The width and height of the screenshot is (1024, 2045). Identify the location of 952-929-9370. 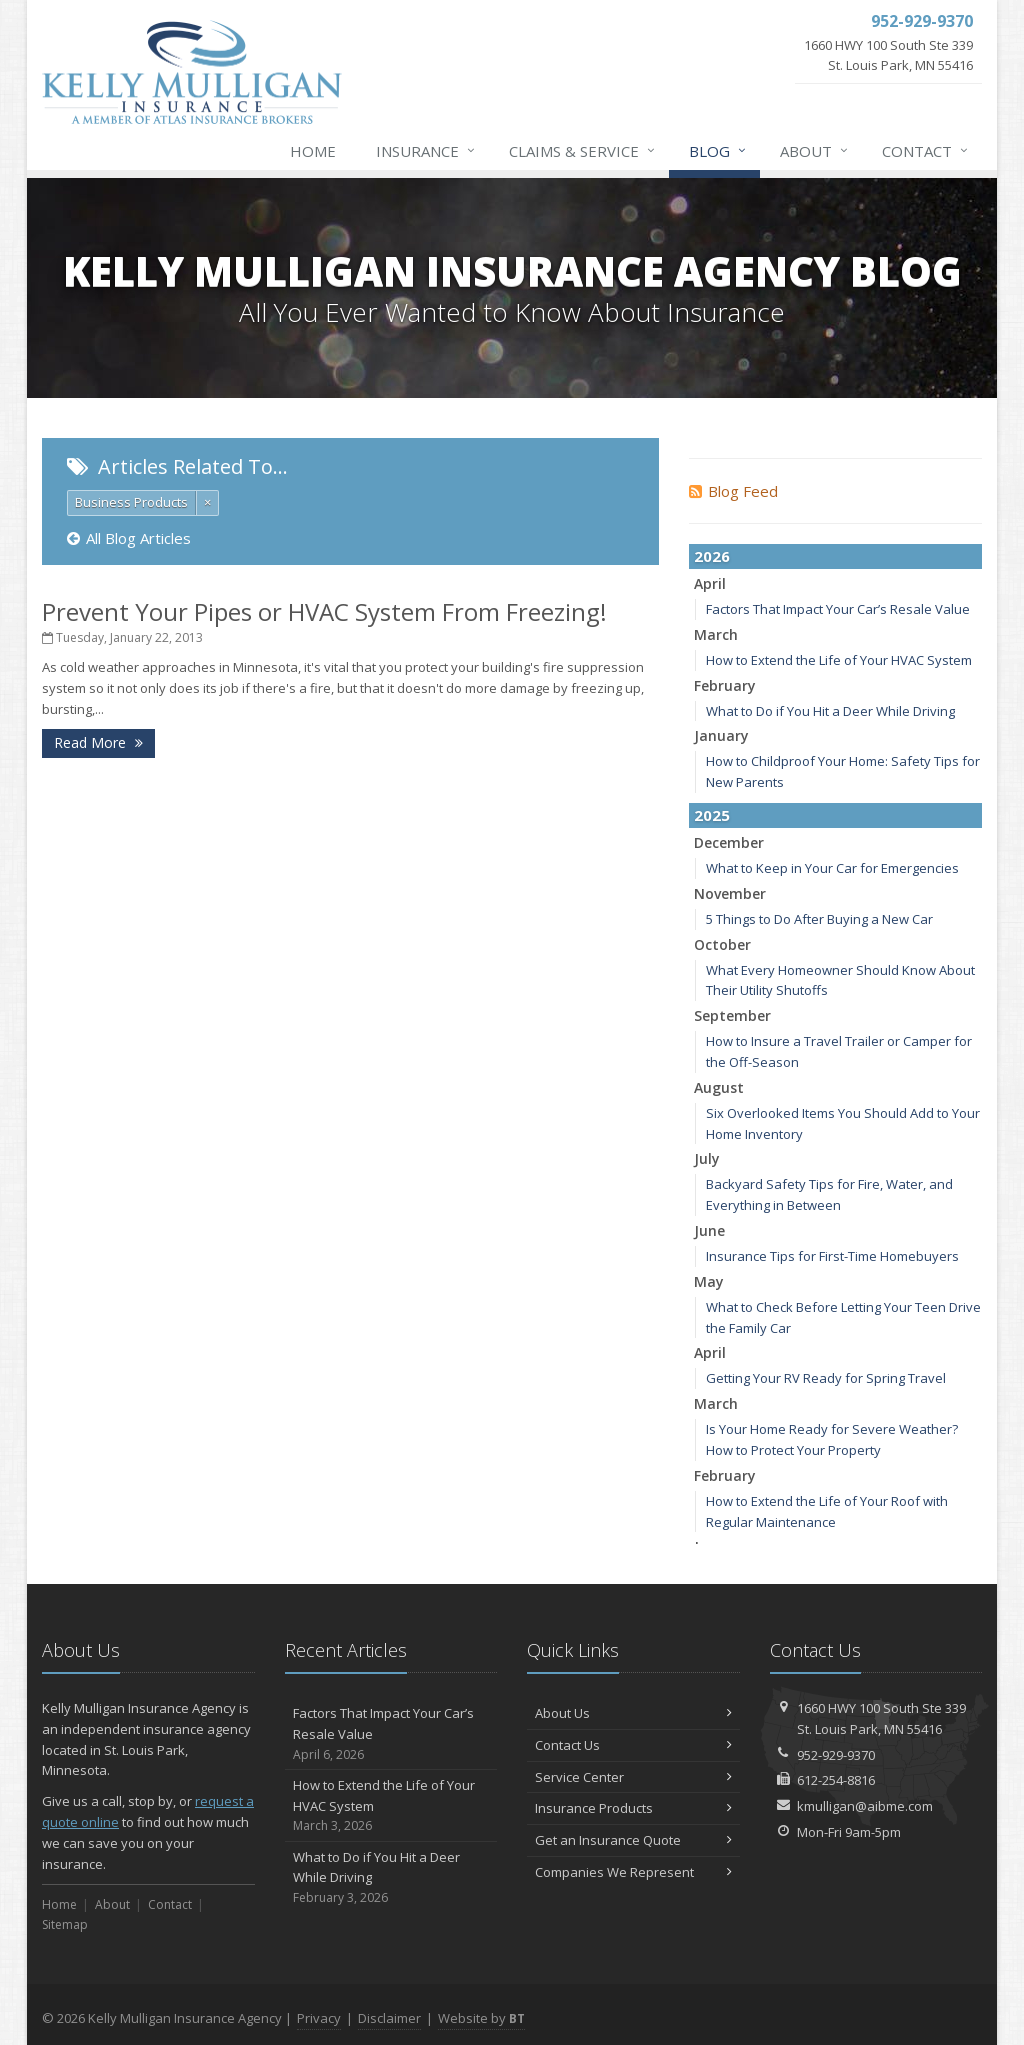
(836, 1755).